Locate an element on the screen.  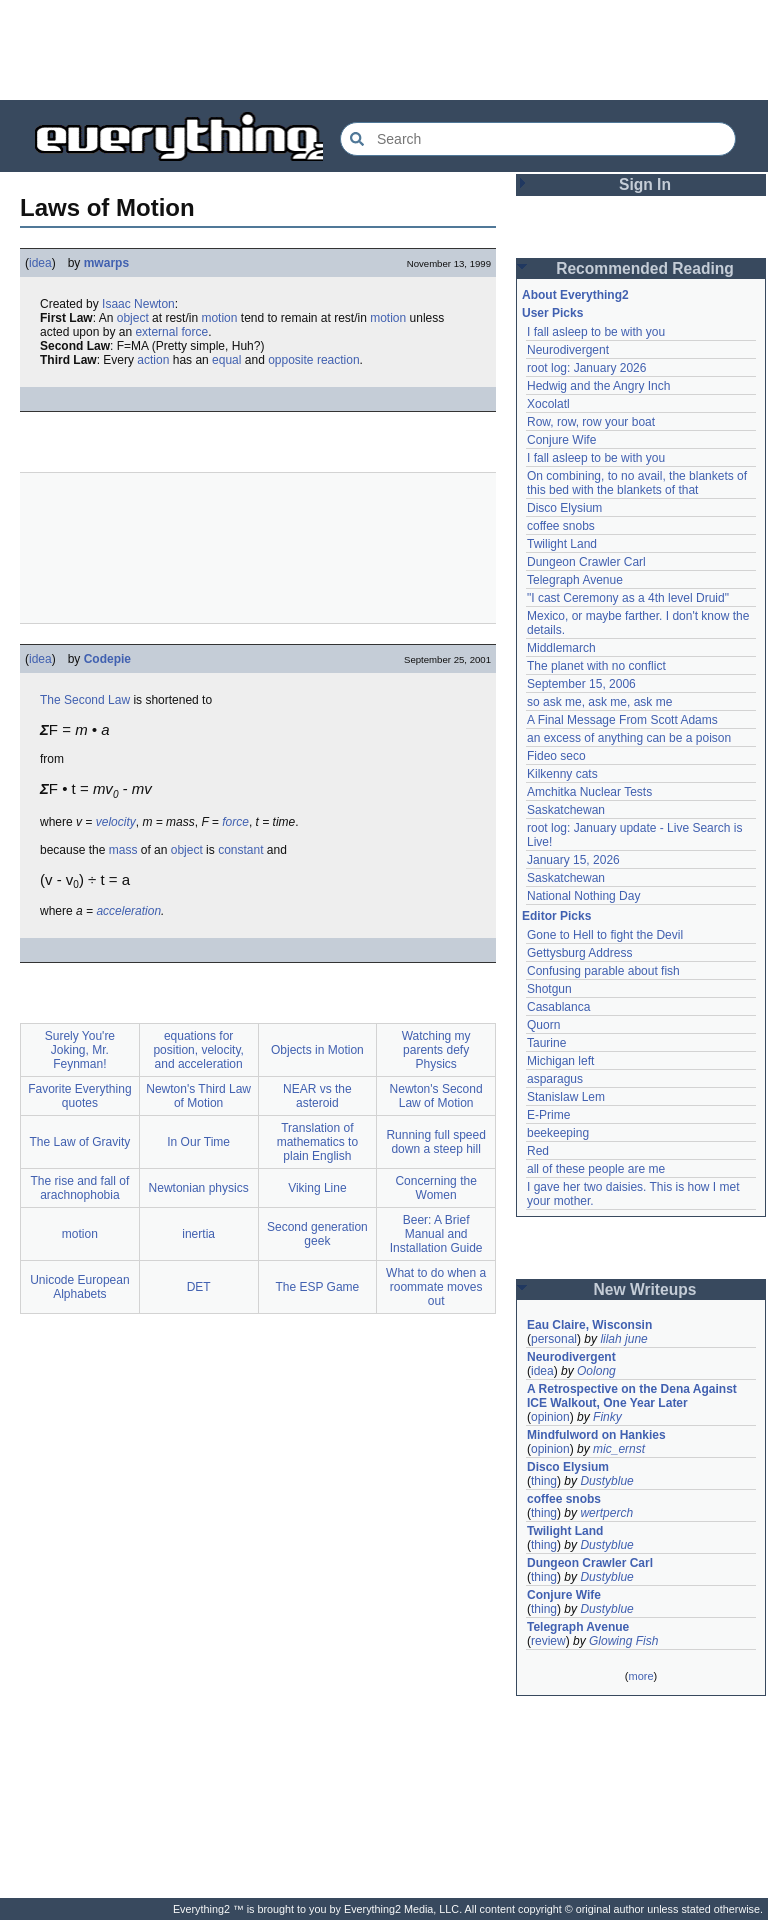
New Writeups [button] is located at coordinates (645, 1289).